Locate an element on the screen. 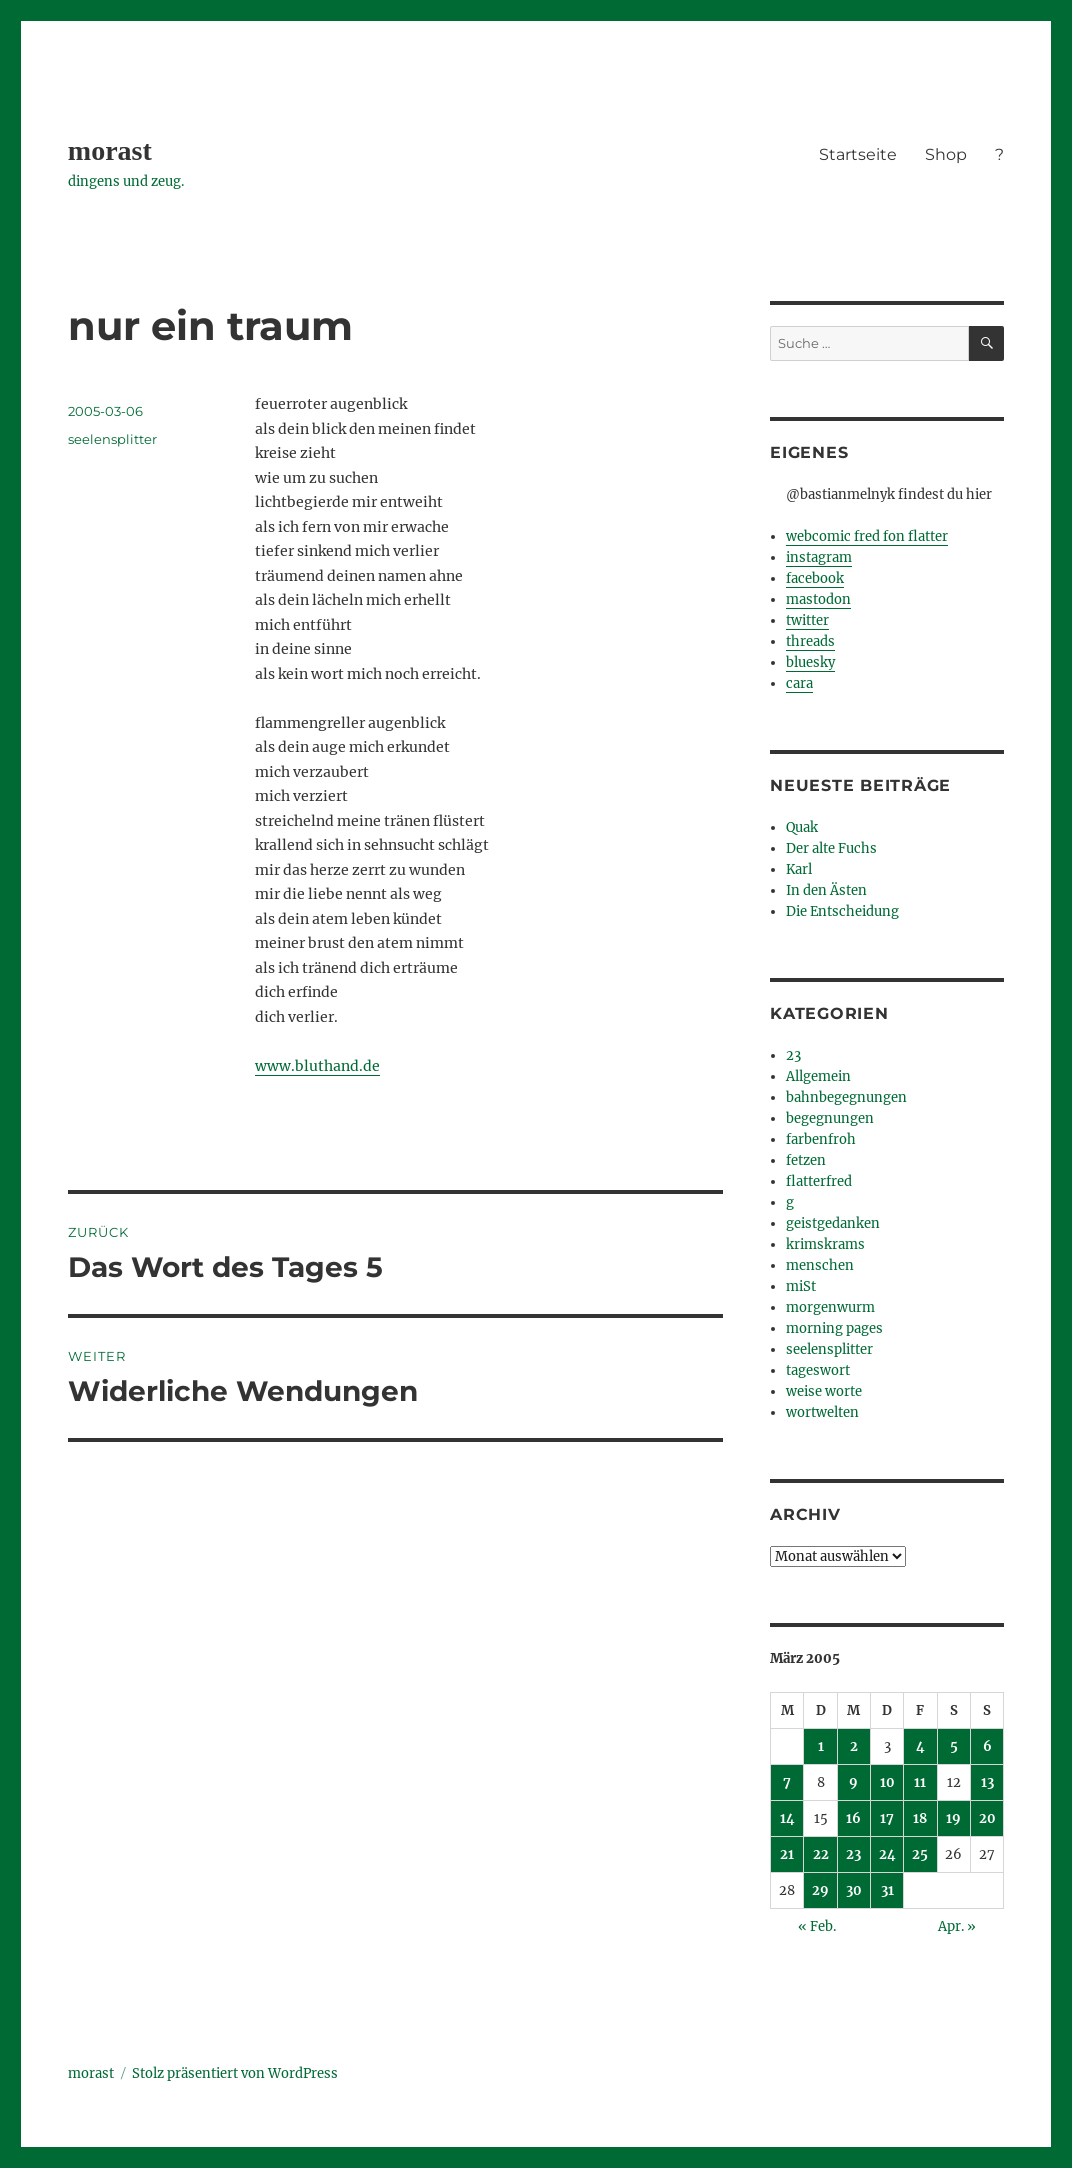 Image resolution: width=1072 pixels, height=2168 pixels. In den Ästen is located at coordinates (826, 890).